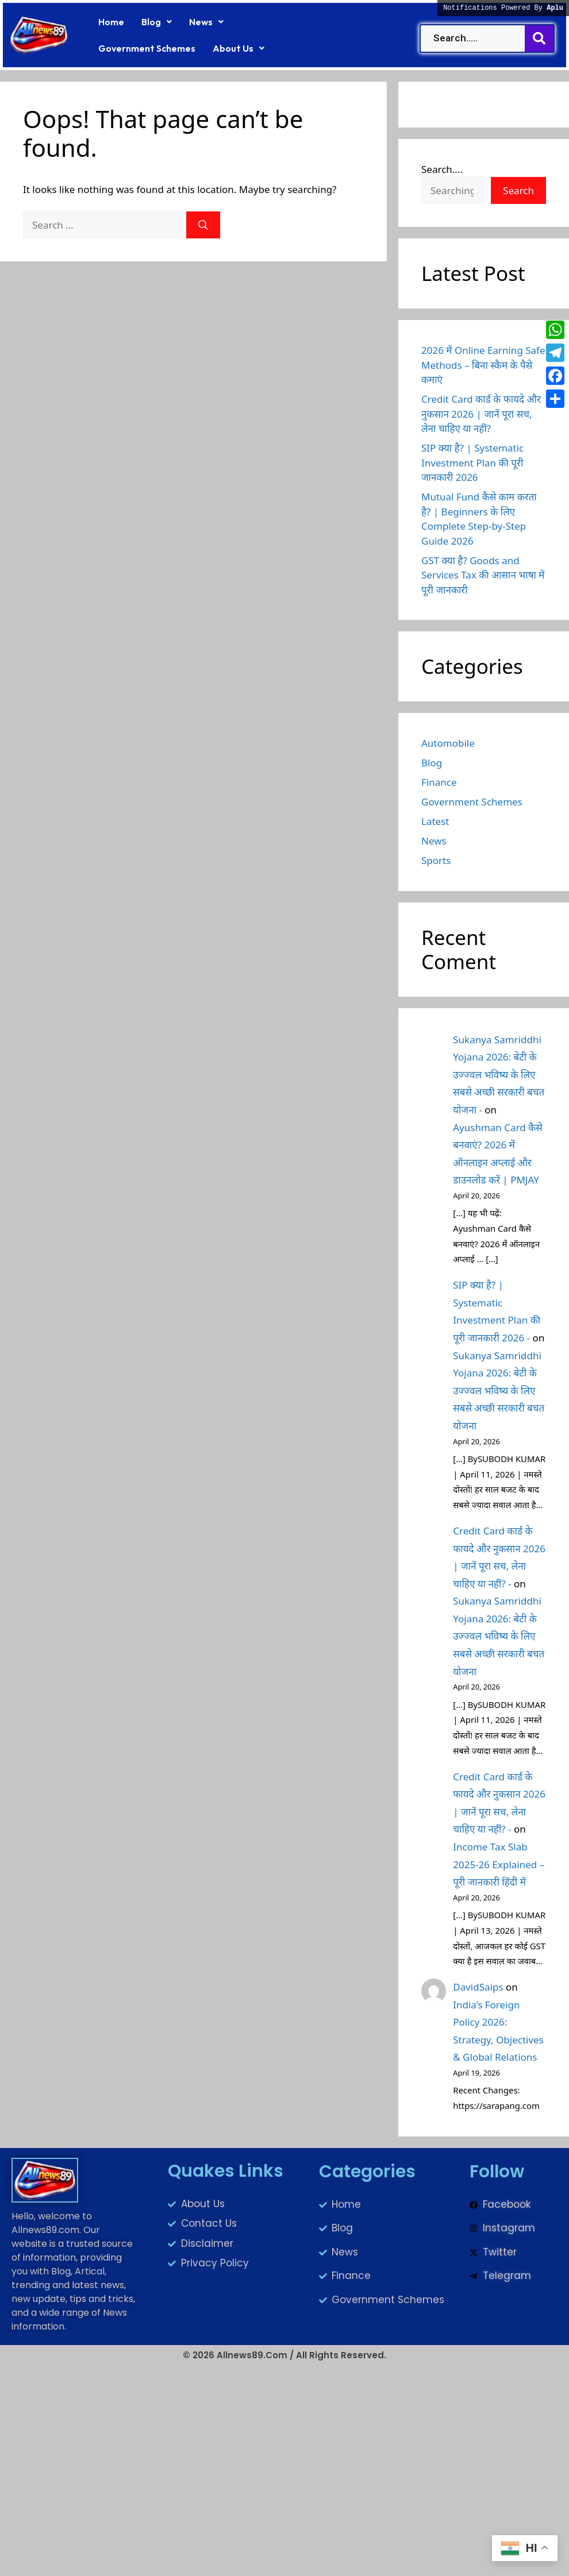 The height and width of the screenshot is (2576, 569). What do you see at coordinates (146, 48) in the screenshot?
I see `Government Schemes` at bounding box center [146, 48].